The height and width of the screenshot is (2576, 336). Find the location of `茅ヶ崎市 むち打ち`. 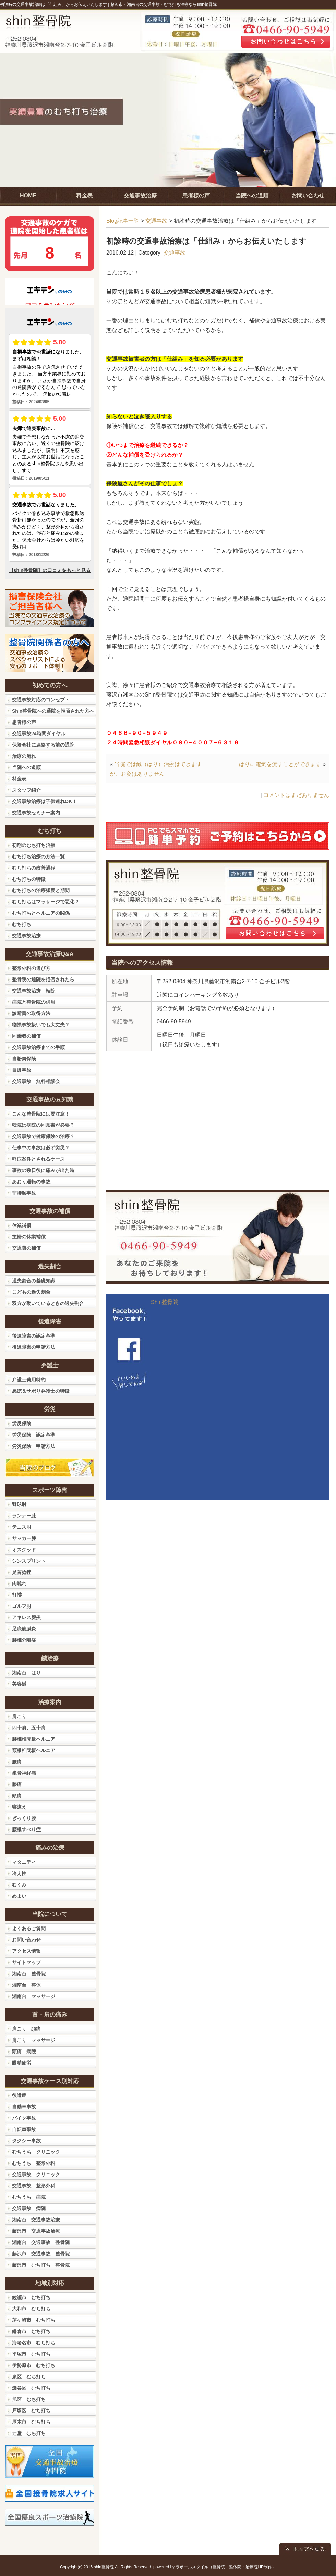

茅ヶ崎市 むち打ち is located at coordinates (33, 2320).